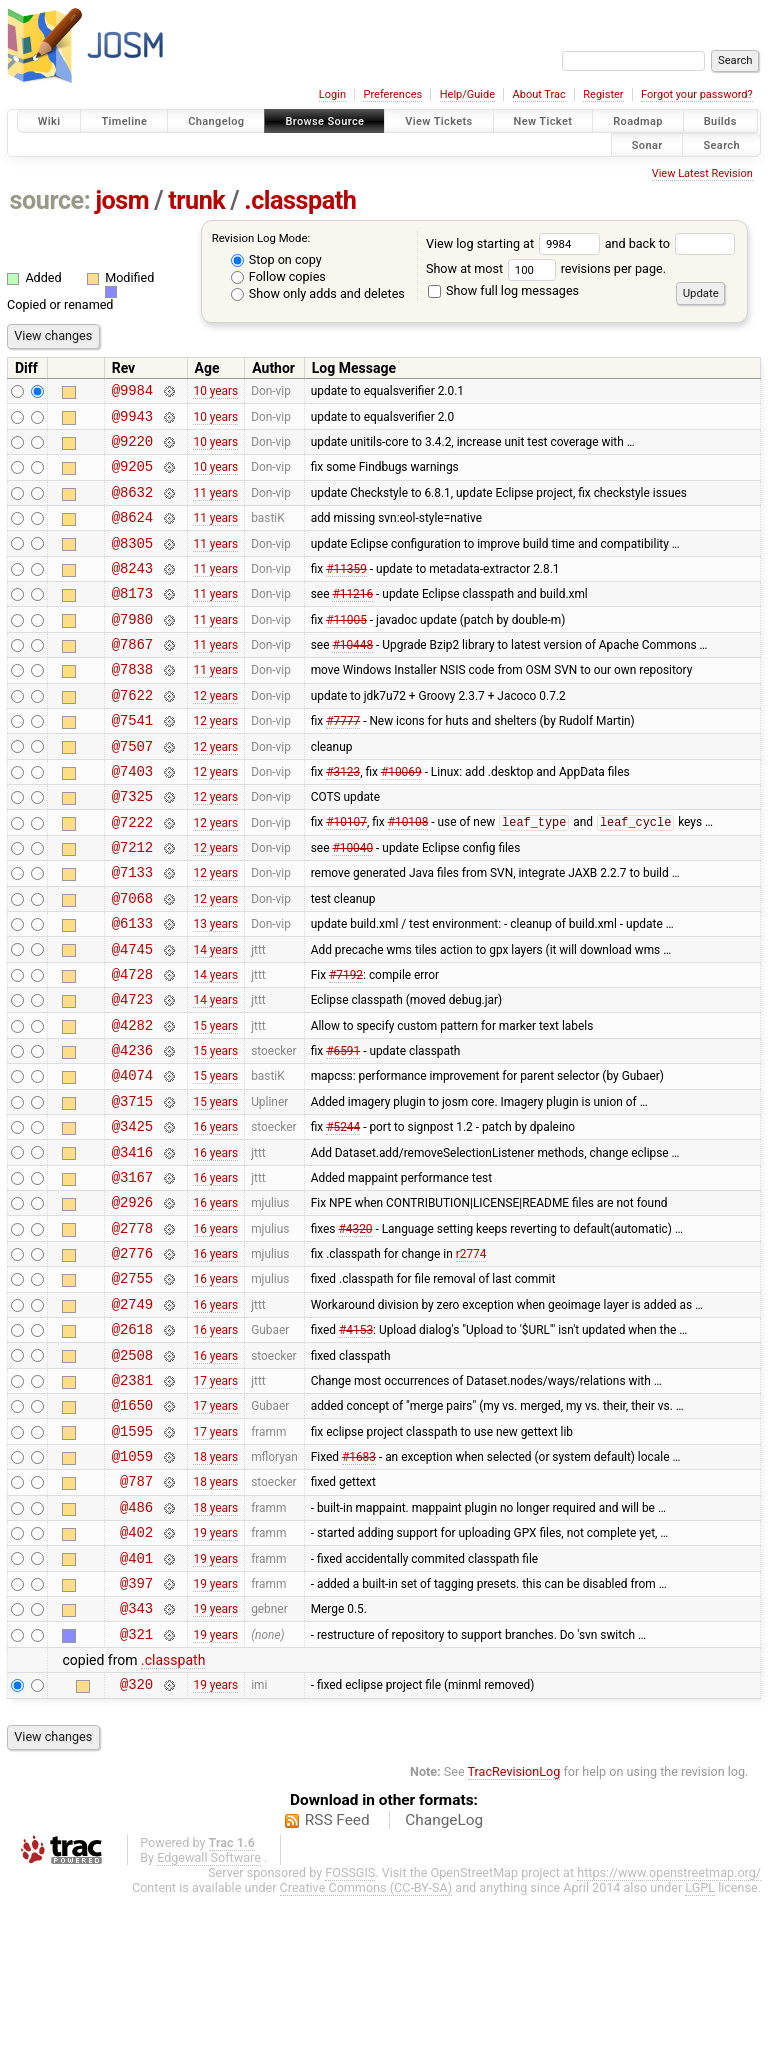 This screenshot has width=768, height=2049. Describe the element at coordinates (215, 1017) in the screenshot. I see `14 years` at that location.